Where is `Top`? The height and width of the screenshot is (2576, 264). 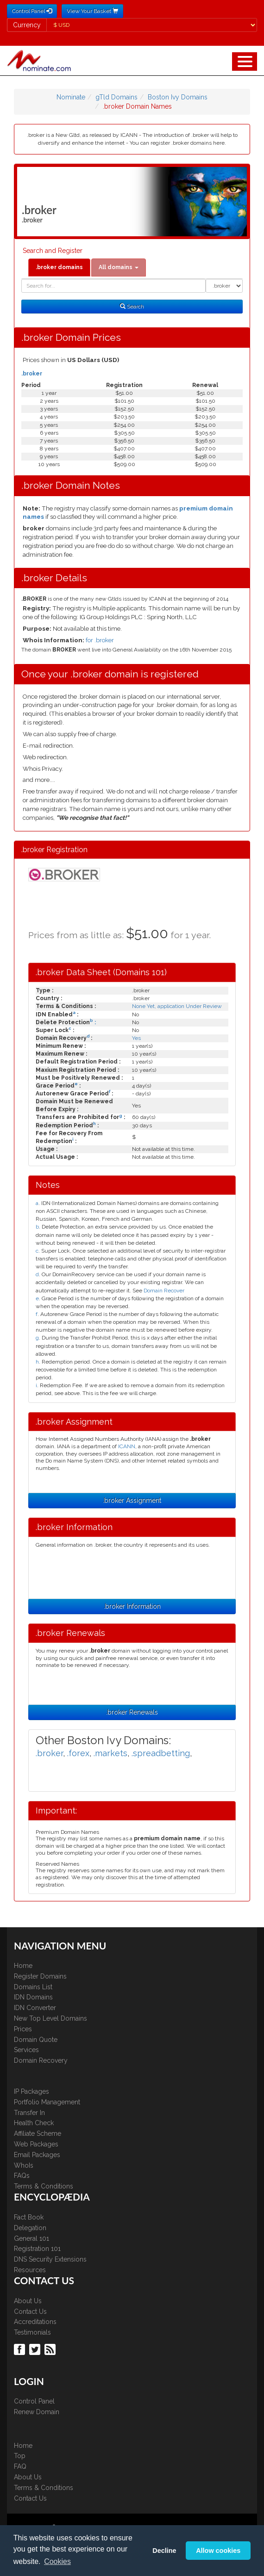
Top is located at coordinates (19, 2455).